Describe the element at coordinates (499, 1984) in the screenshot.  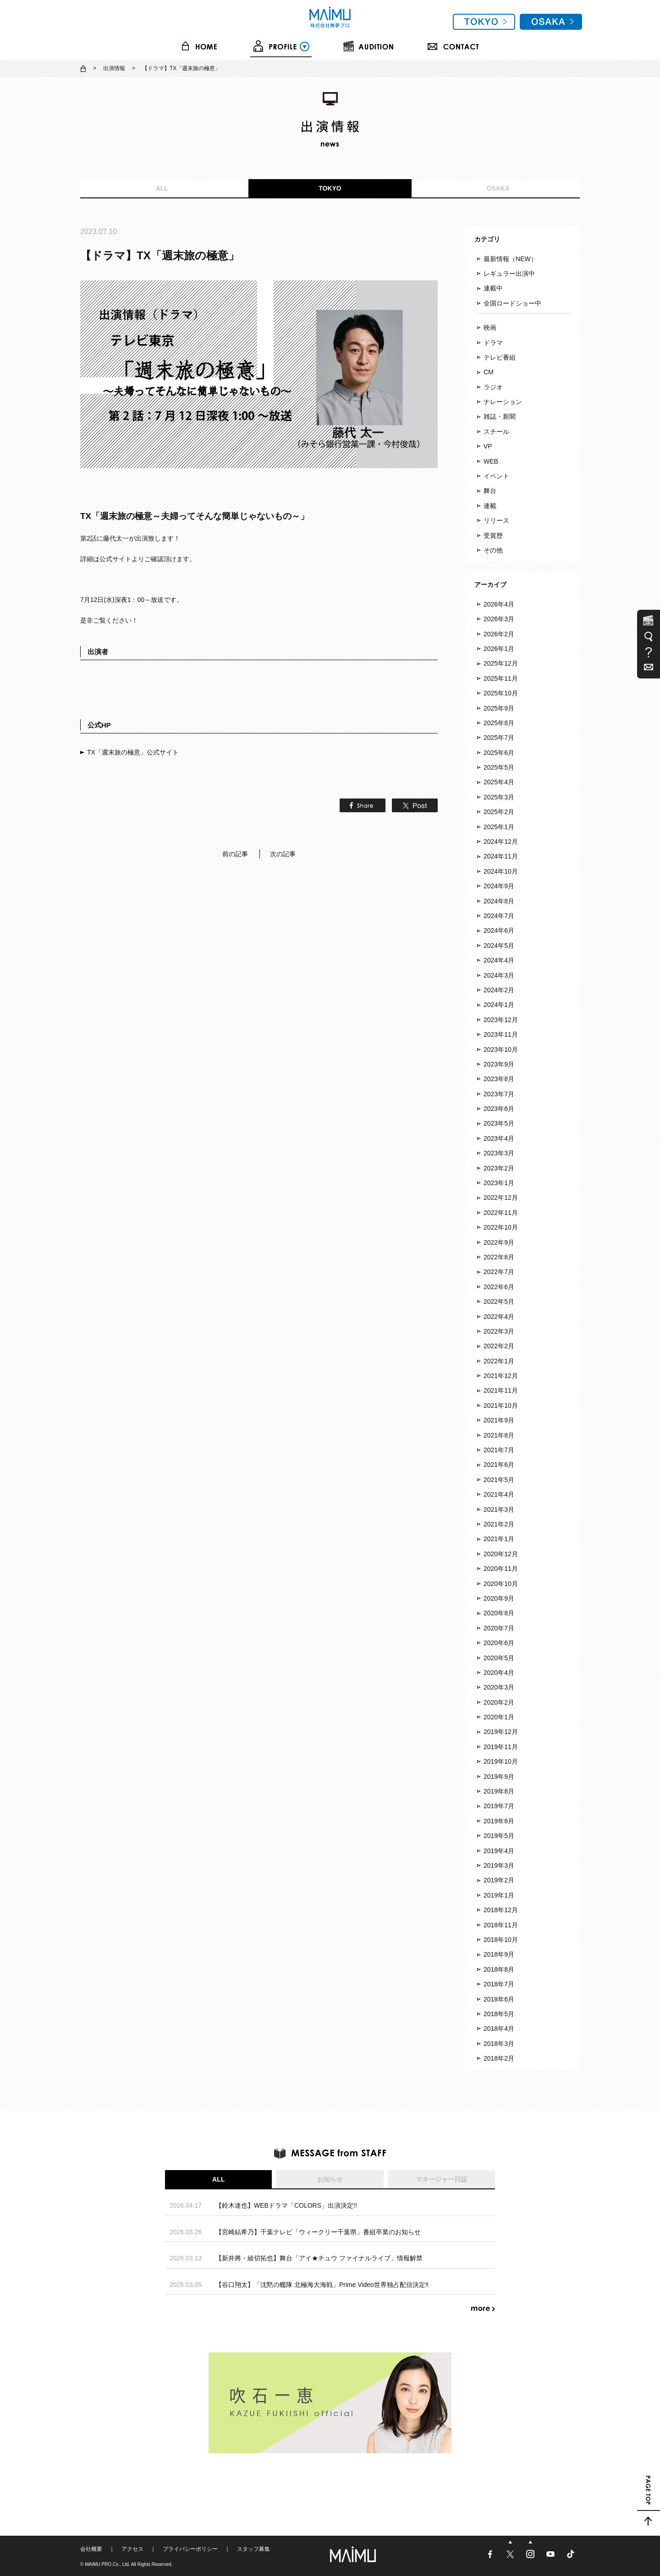
I see `2018年7月` at that location.